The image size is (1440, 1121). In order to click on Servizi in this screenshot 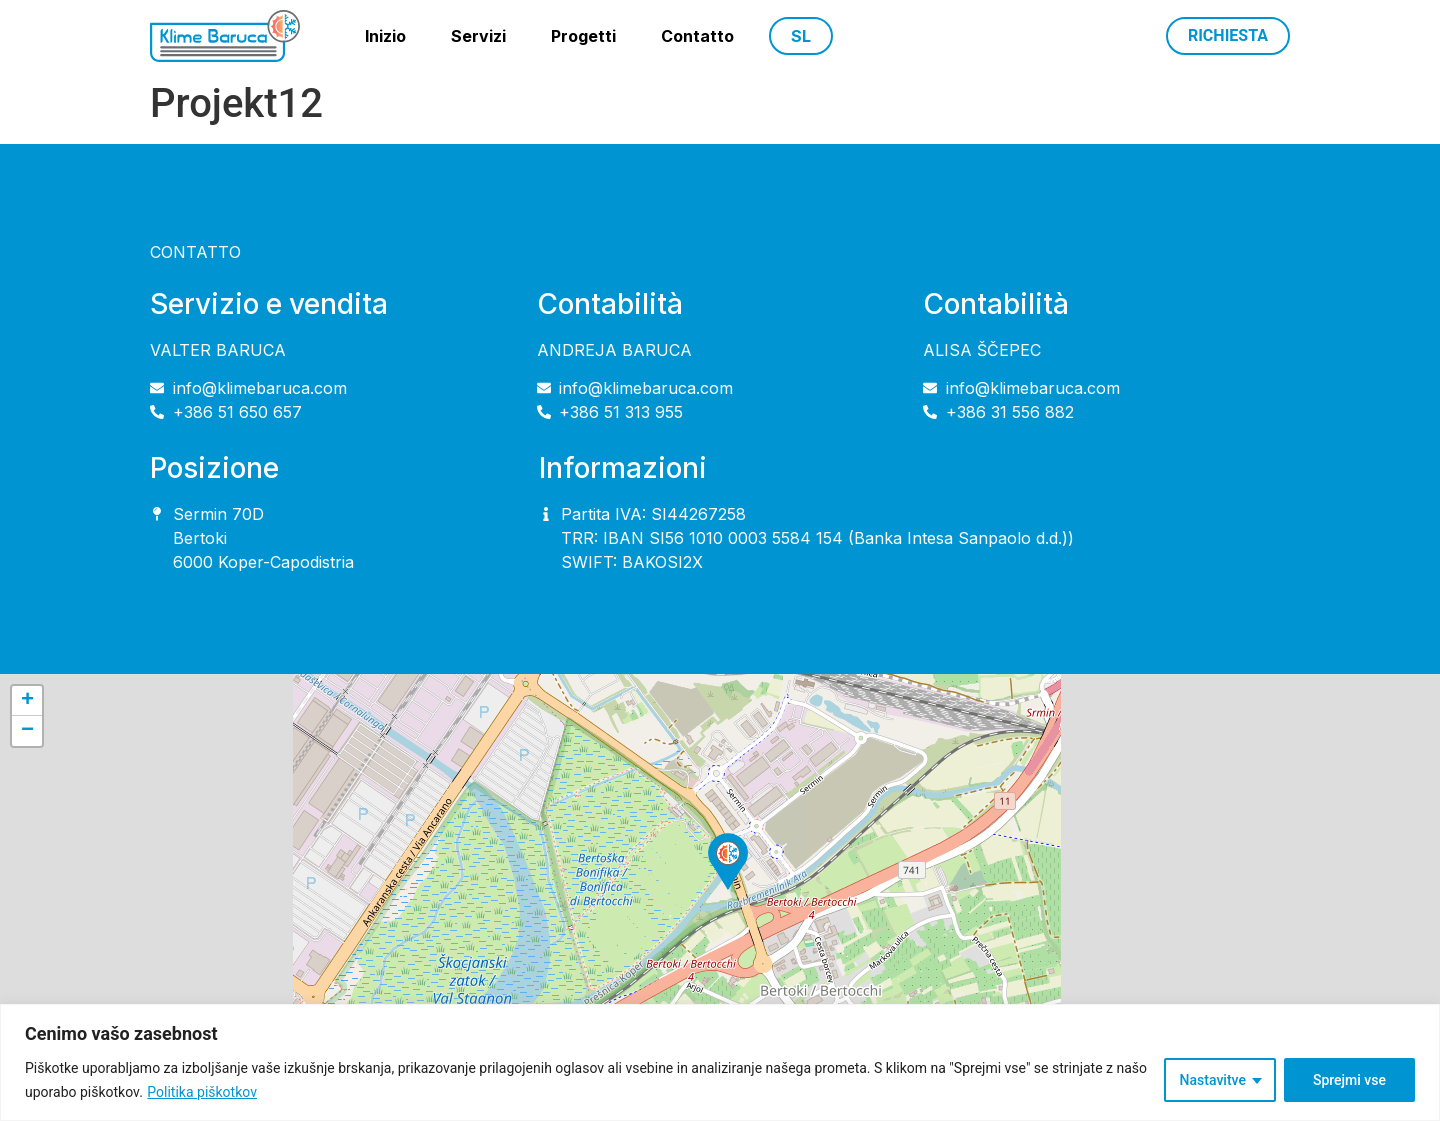, I will do `click(478, 36)`.